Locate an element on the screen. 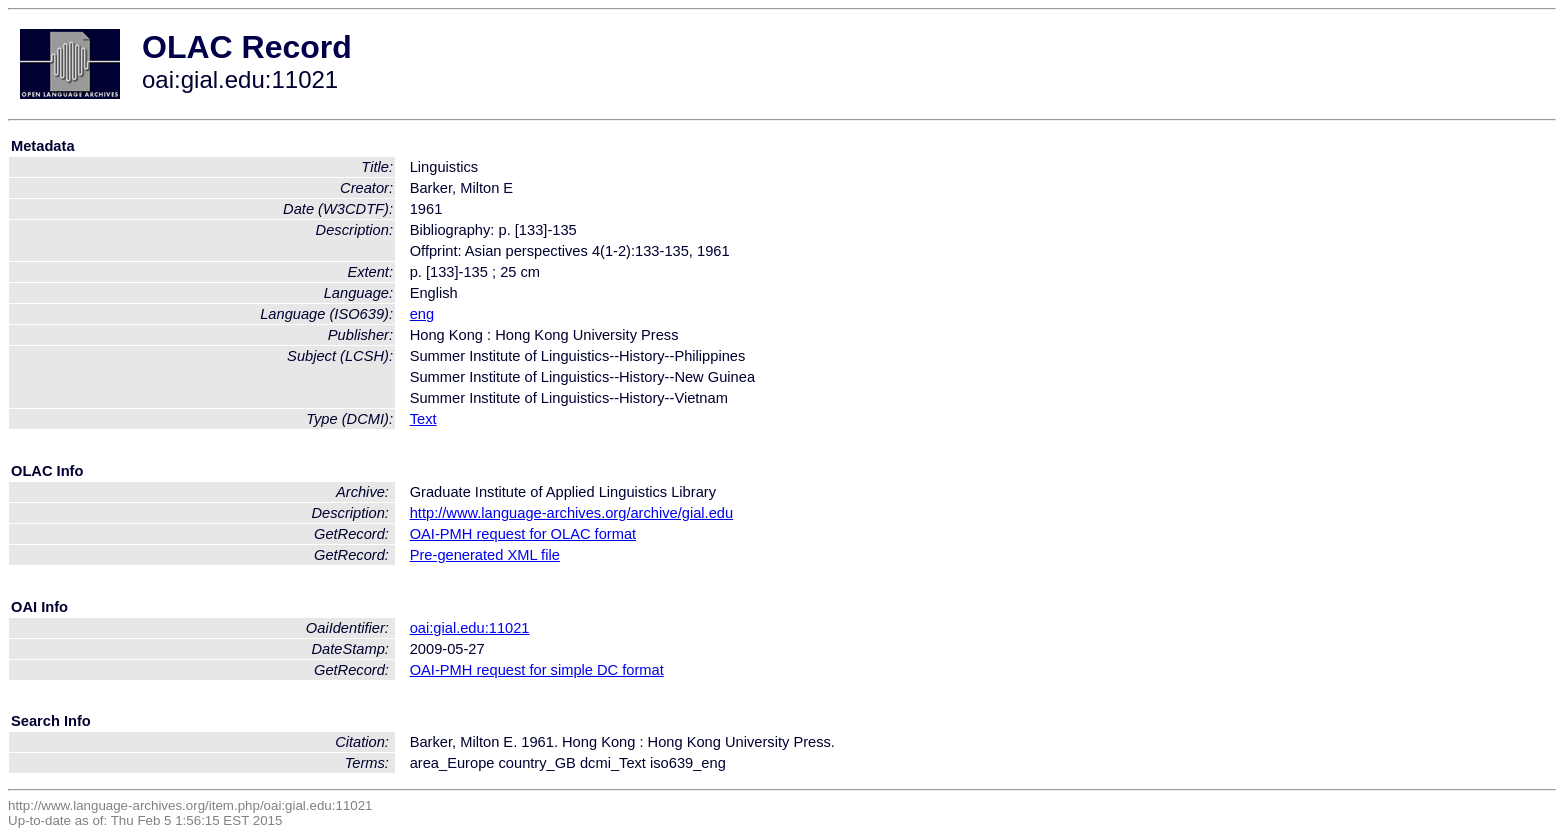 Image resolution: width=1564 pixels, height=836 pixels. http://www.language-archives.org/archive/gial.edu is located at coordinates (571, 513).